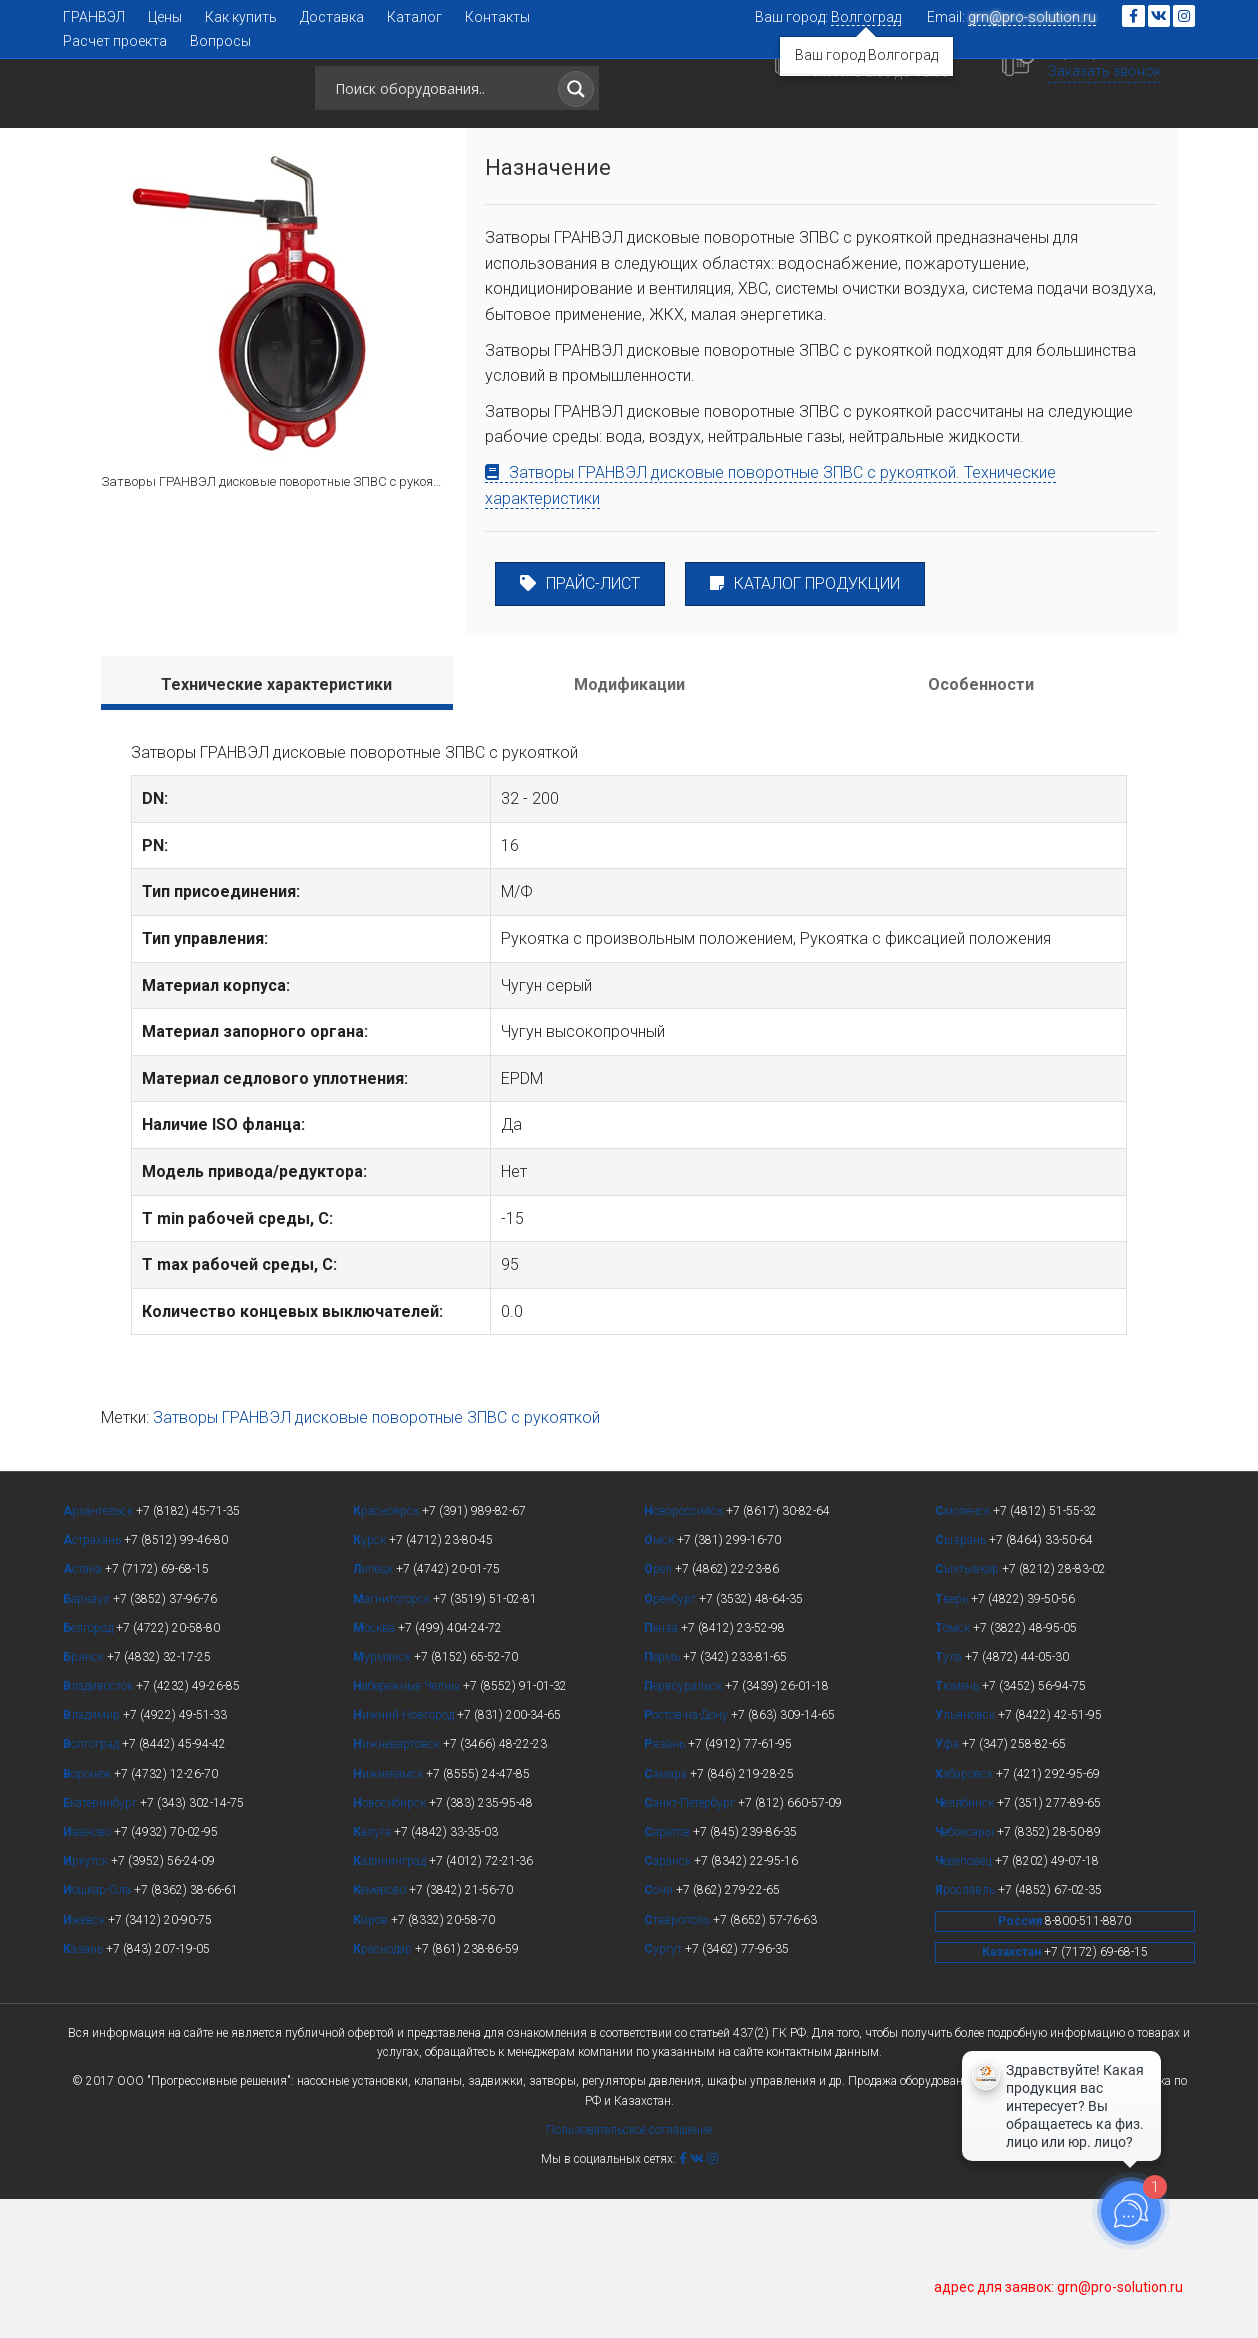  I want to click on овороссийск, so click(685, 1650).